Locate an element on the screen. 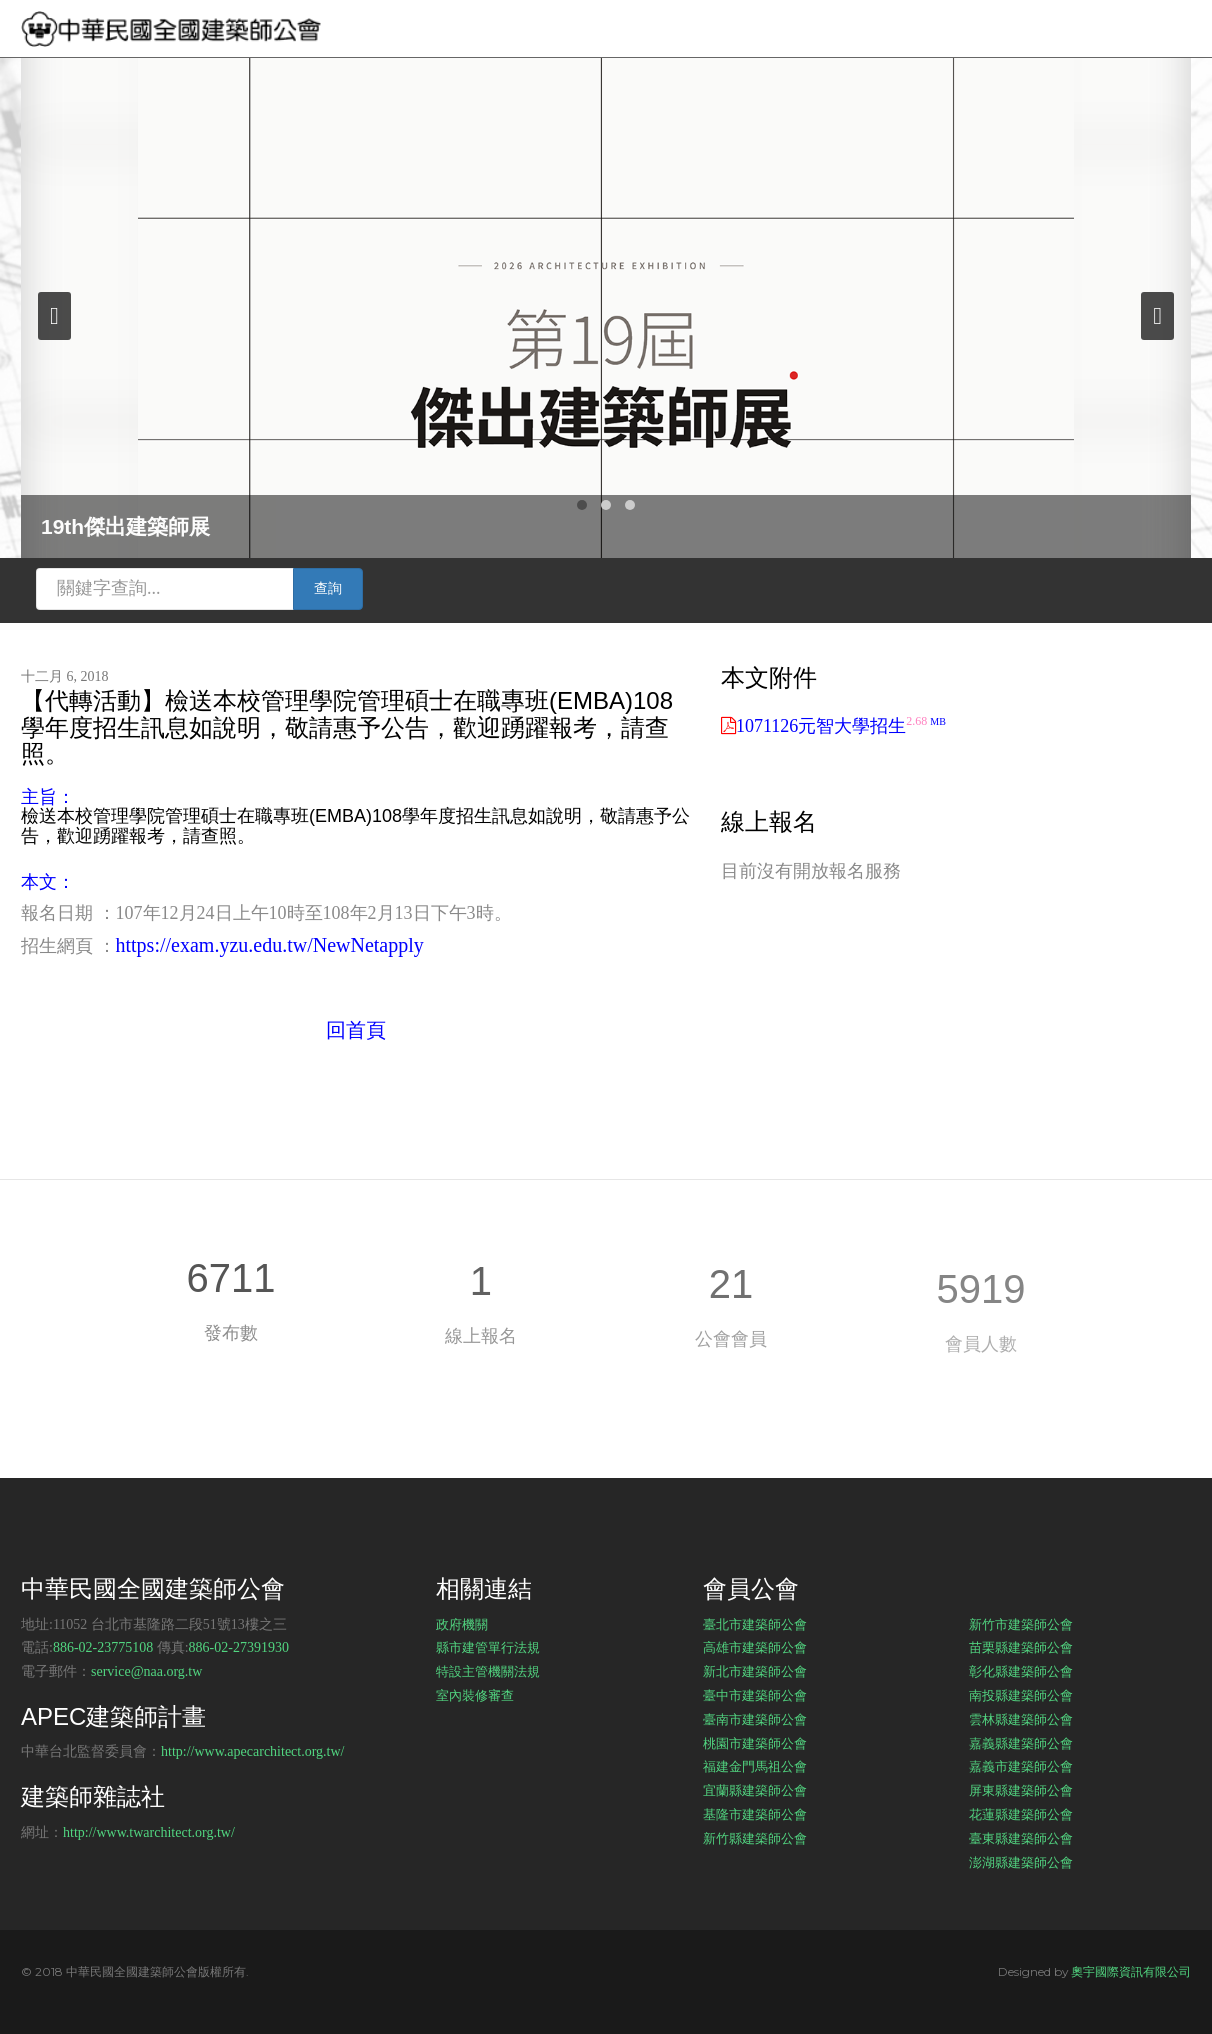  屏東縣建築師公會 is located at coordinates (1021, 1790).